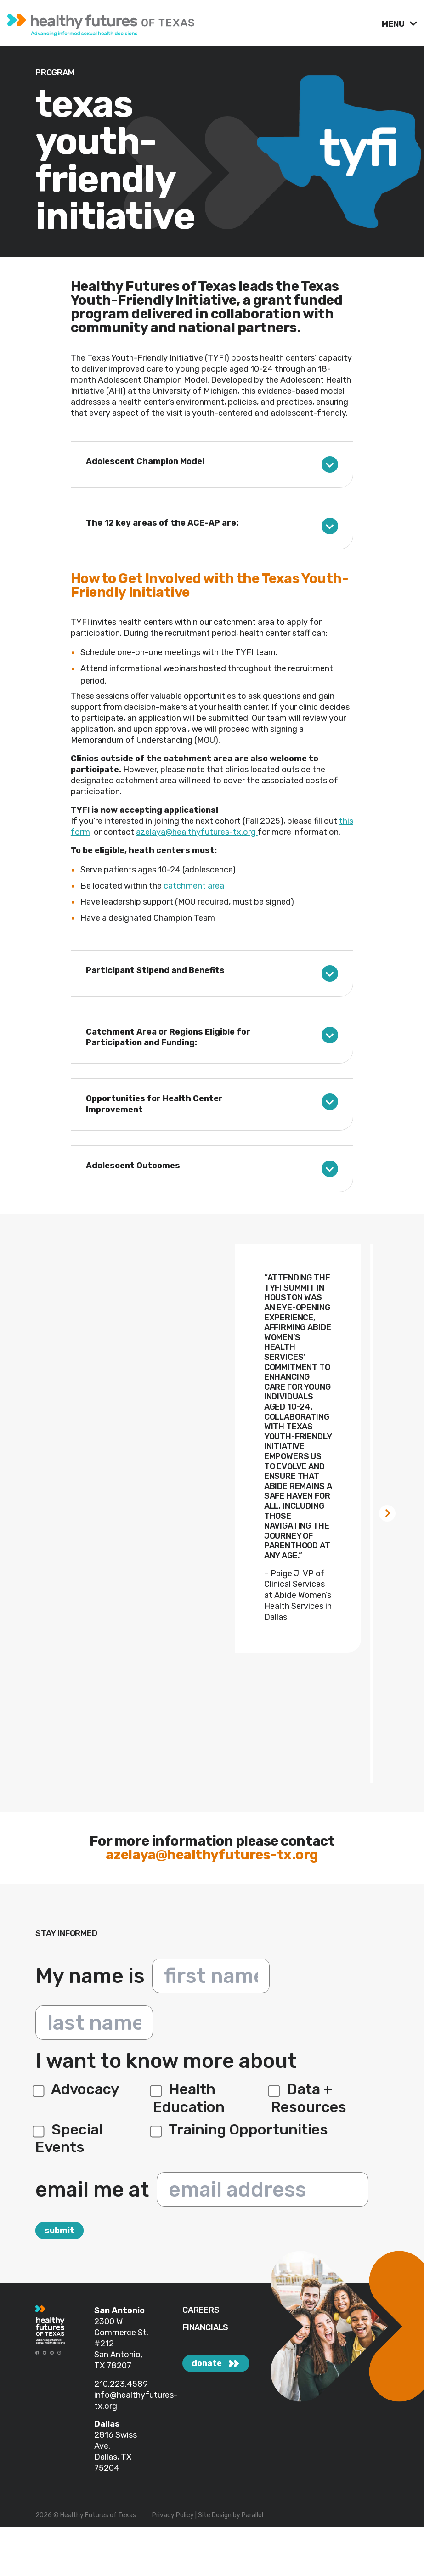 This screenshot has height=2576, width=424. I want to click on 2816 Swiss Ave. Dallas, TX 75204, so click(115, 2451).